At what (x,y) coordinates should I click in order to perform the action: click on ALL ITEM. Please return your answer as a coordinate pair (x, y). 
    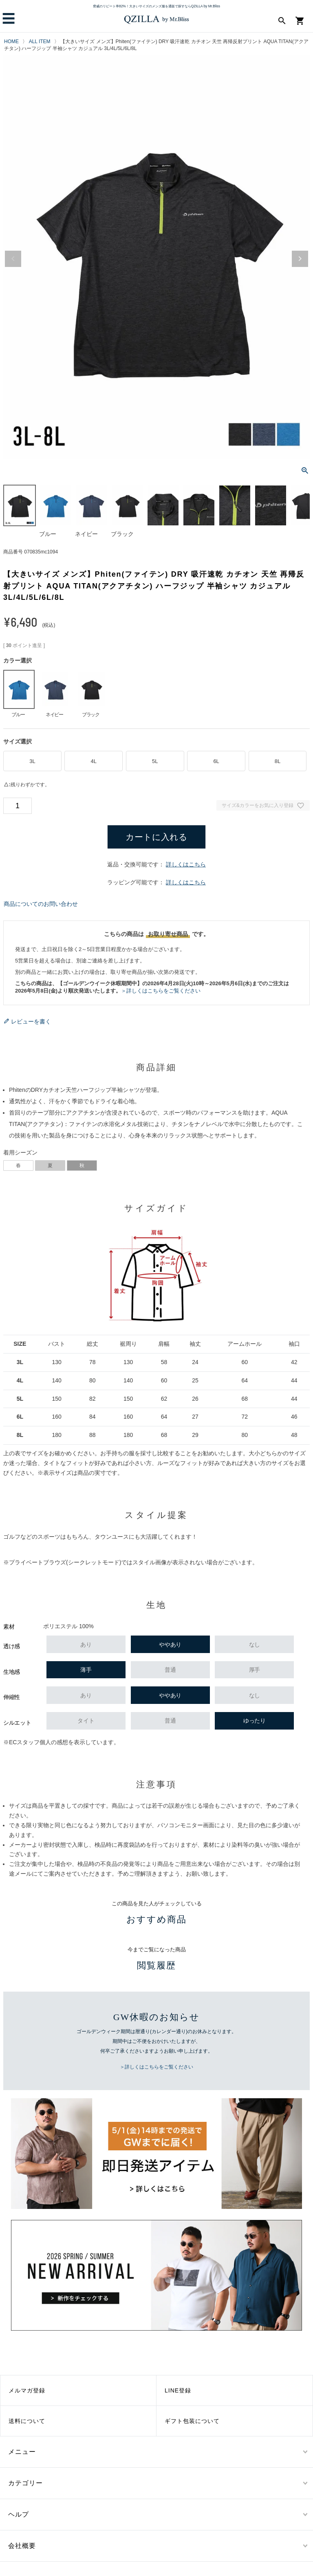
    Looking at the image, I should click on (40, 41).